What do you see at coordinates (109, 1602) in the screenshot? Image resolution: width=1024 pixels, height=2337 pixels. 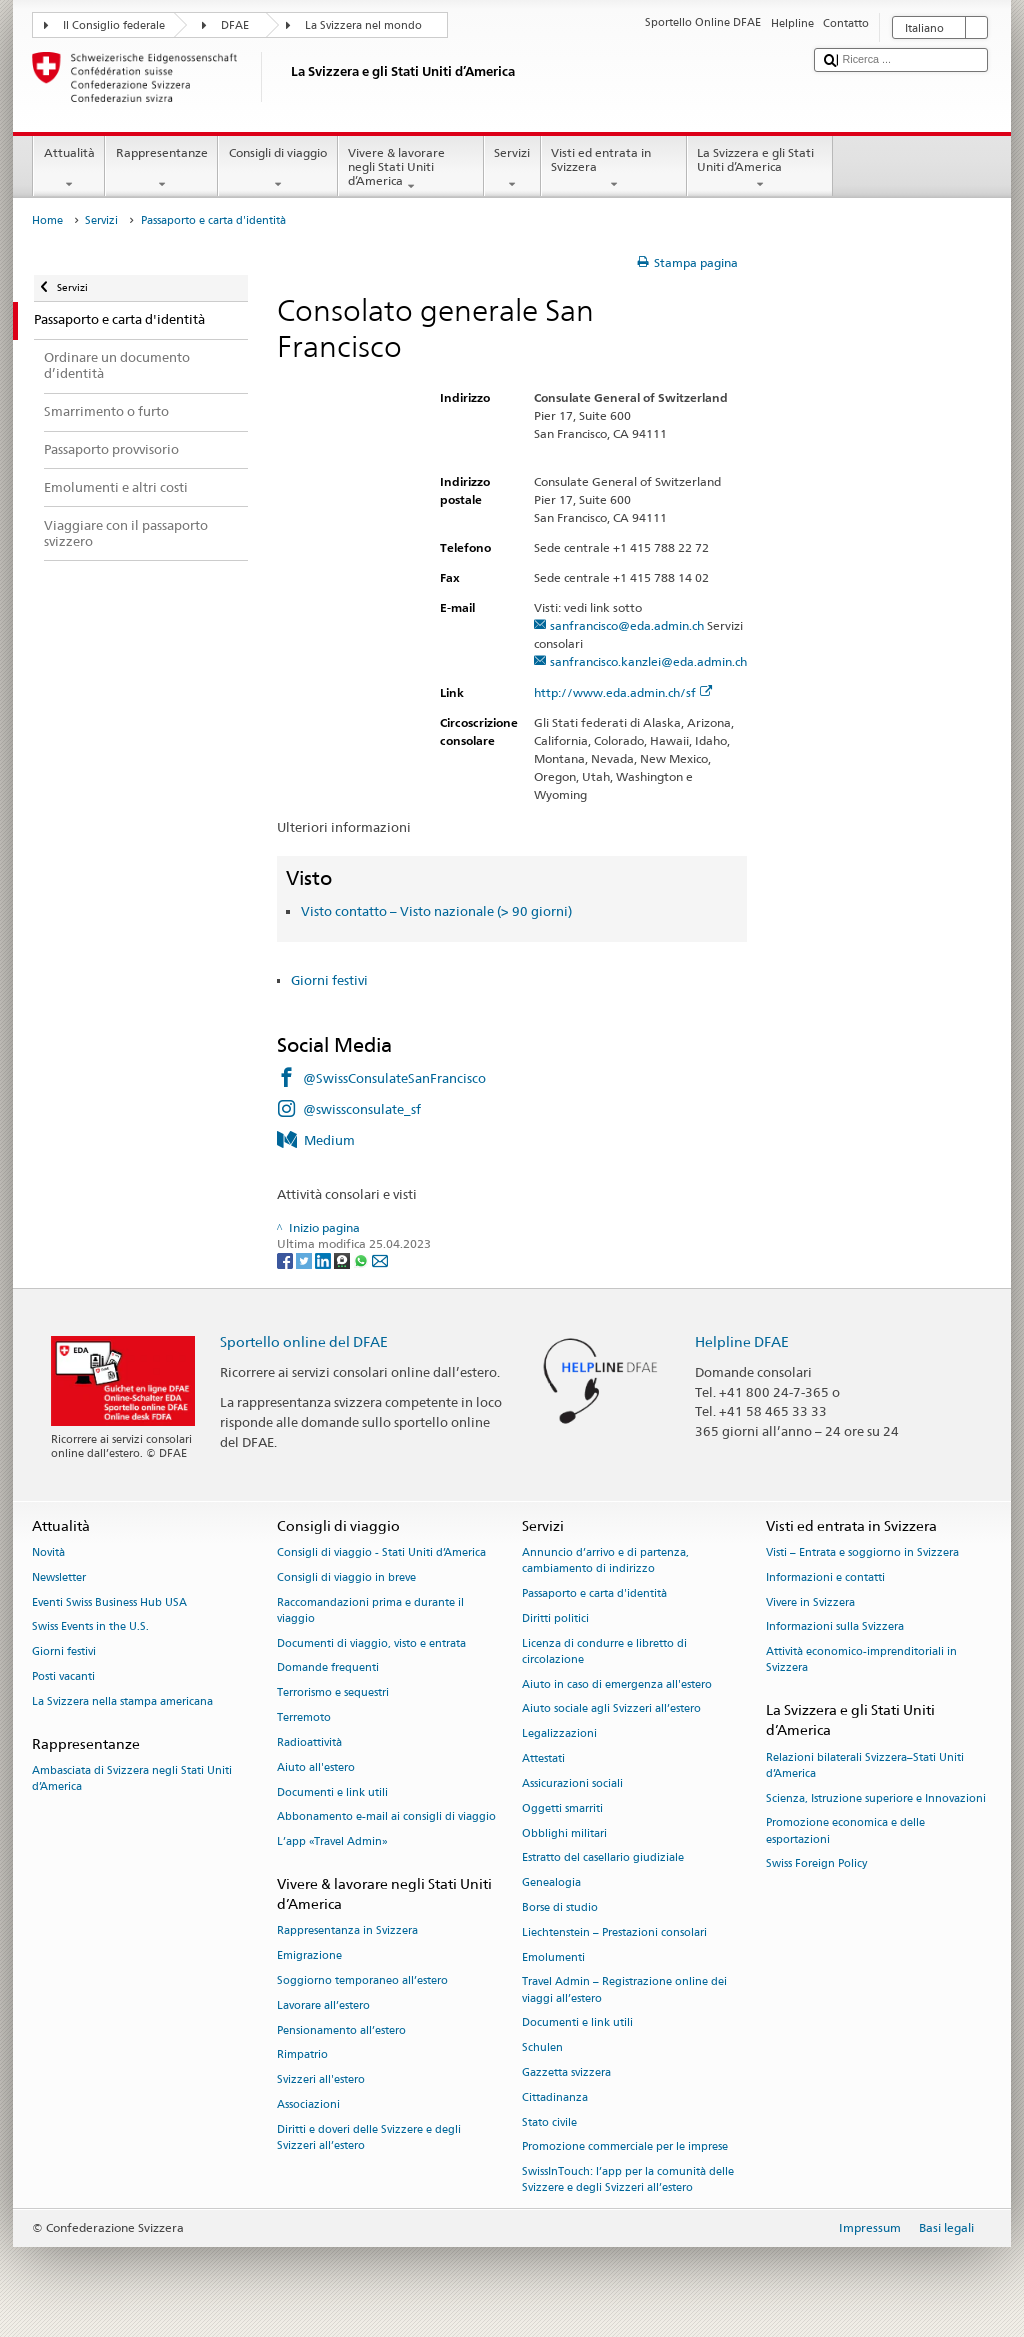 I see `Eventi Swiss Business Hub USA` at bounding box center [109, 1602].